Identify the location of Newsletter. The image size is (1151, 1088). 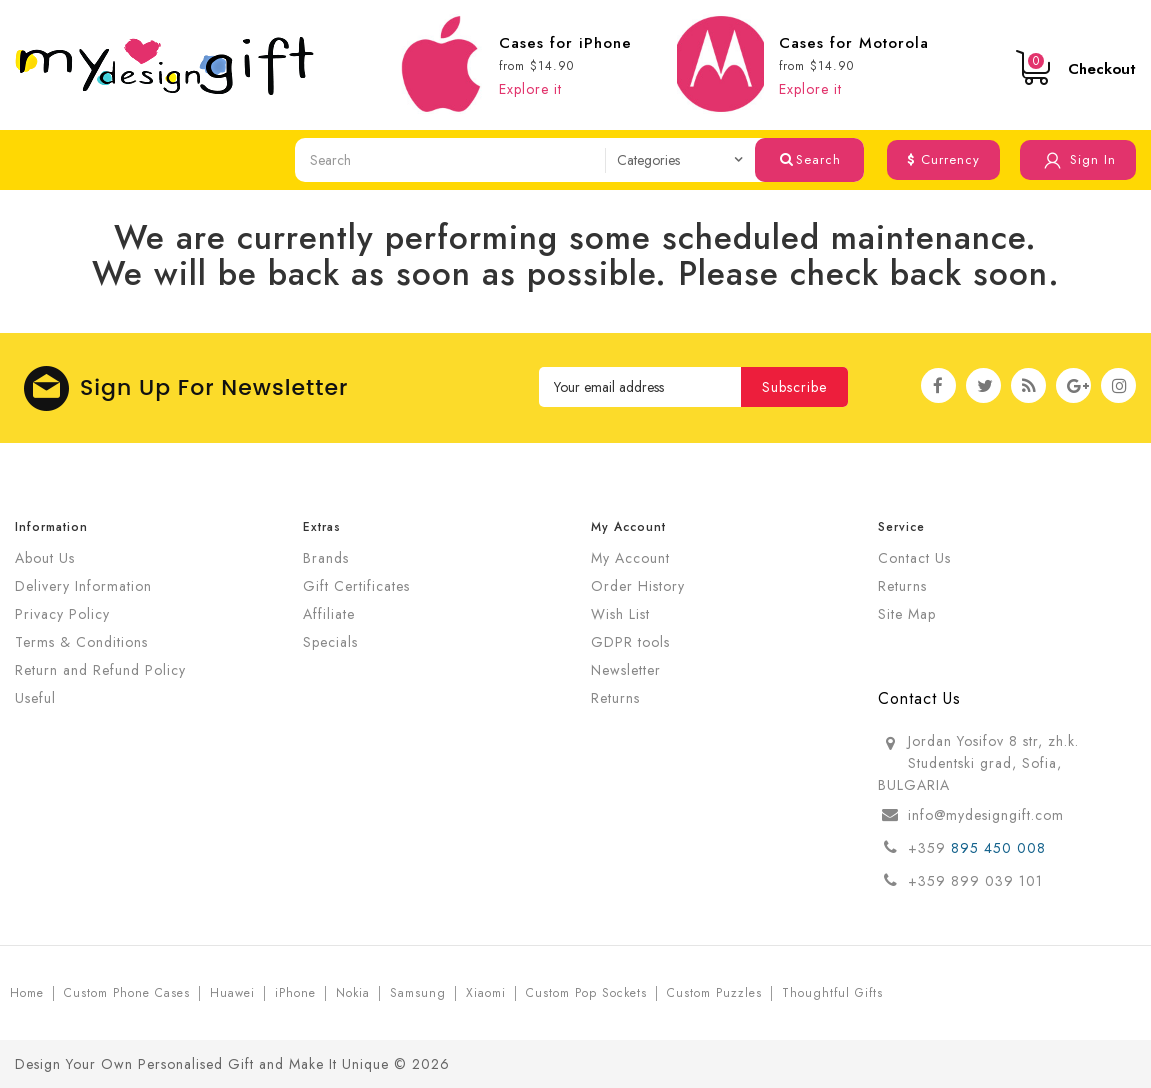
(626, 670).